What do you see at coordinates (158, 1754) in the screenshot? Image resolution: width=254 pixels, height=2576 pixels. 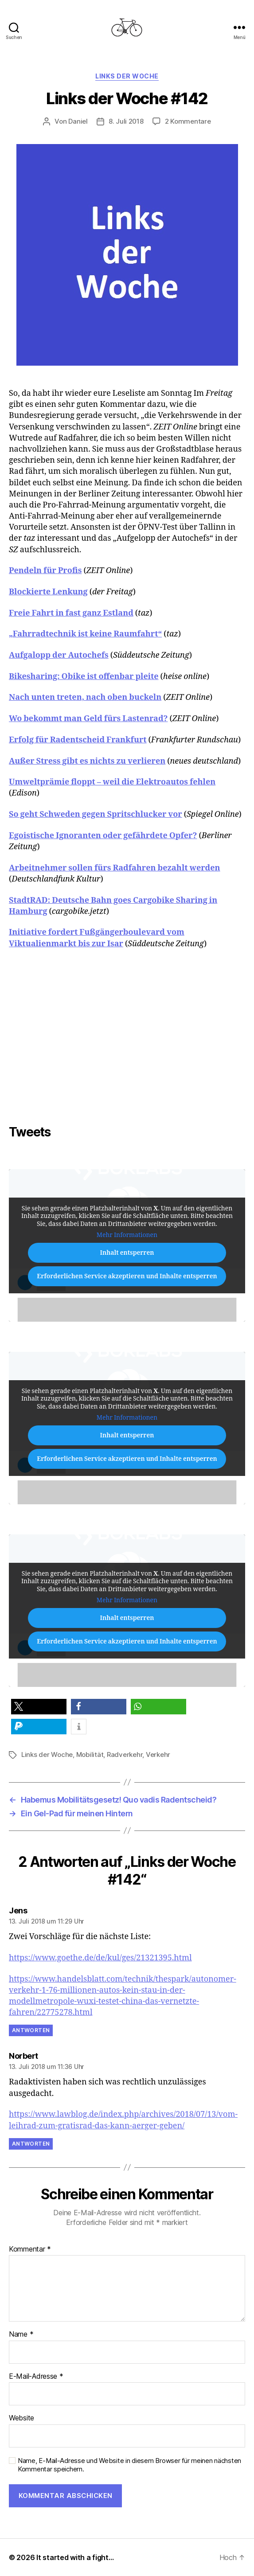 I see `Verkehr` at bounding box center [158, 1754].